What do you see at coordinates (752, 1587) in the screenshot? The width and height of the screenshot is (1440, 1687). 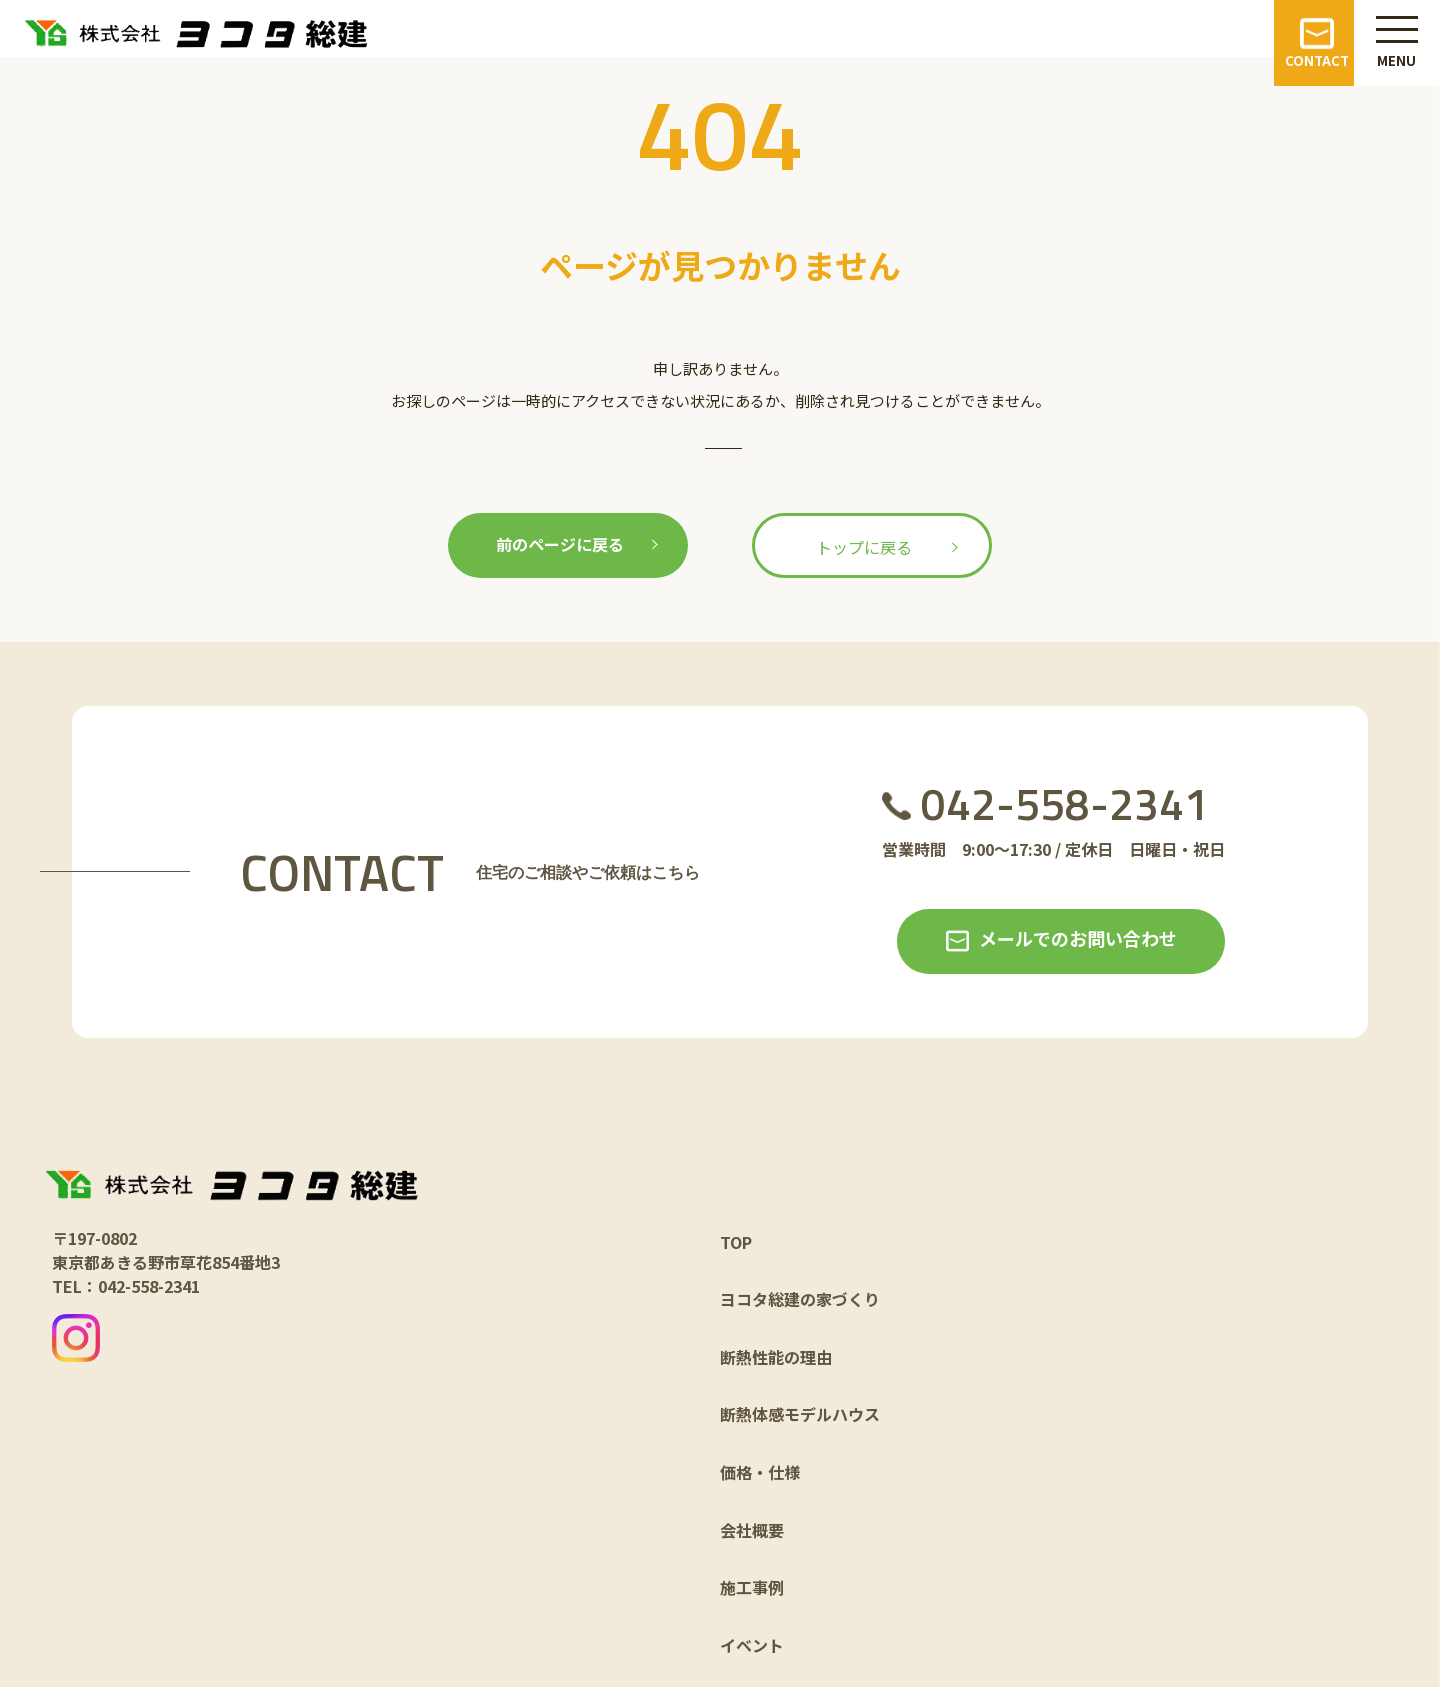 I see `施工事例` at bounding box center [752, 1587].